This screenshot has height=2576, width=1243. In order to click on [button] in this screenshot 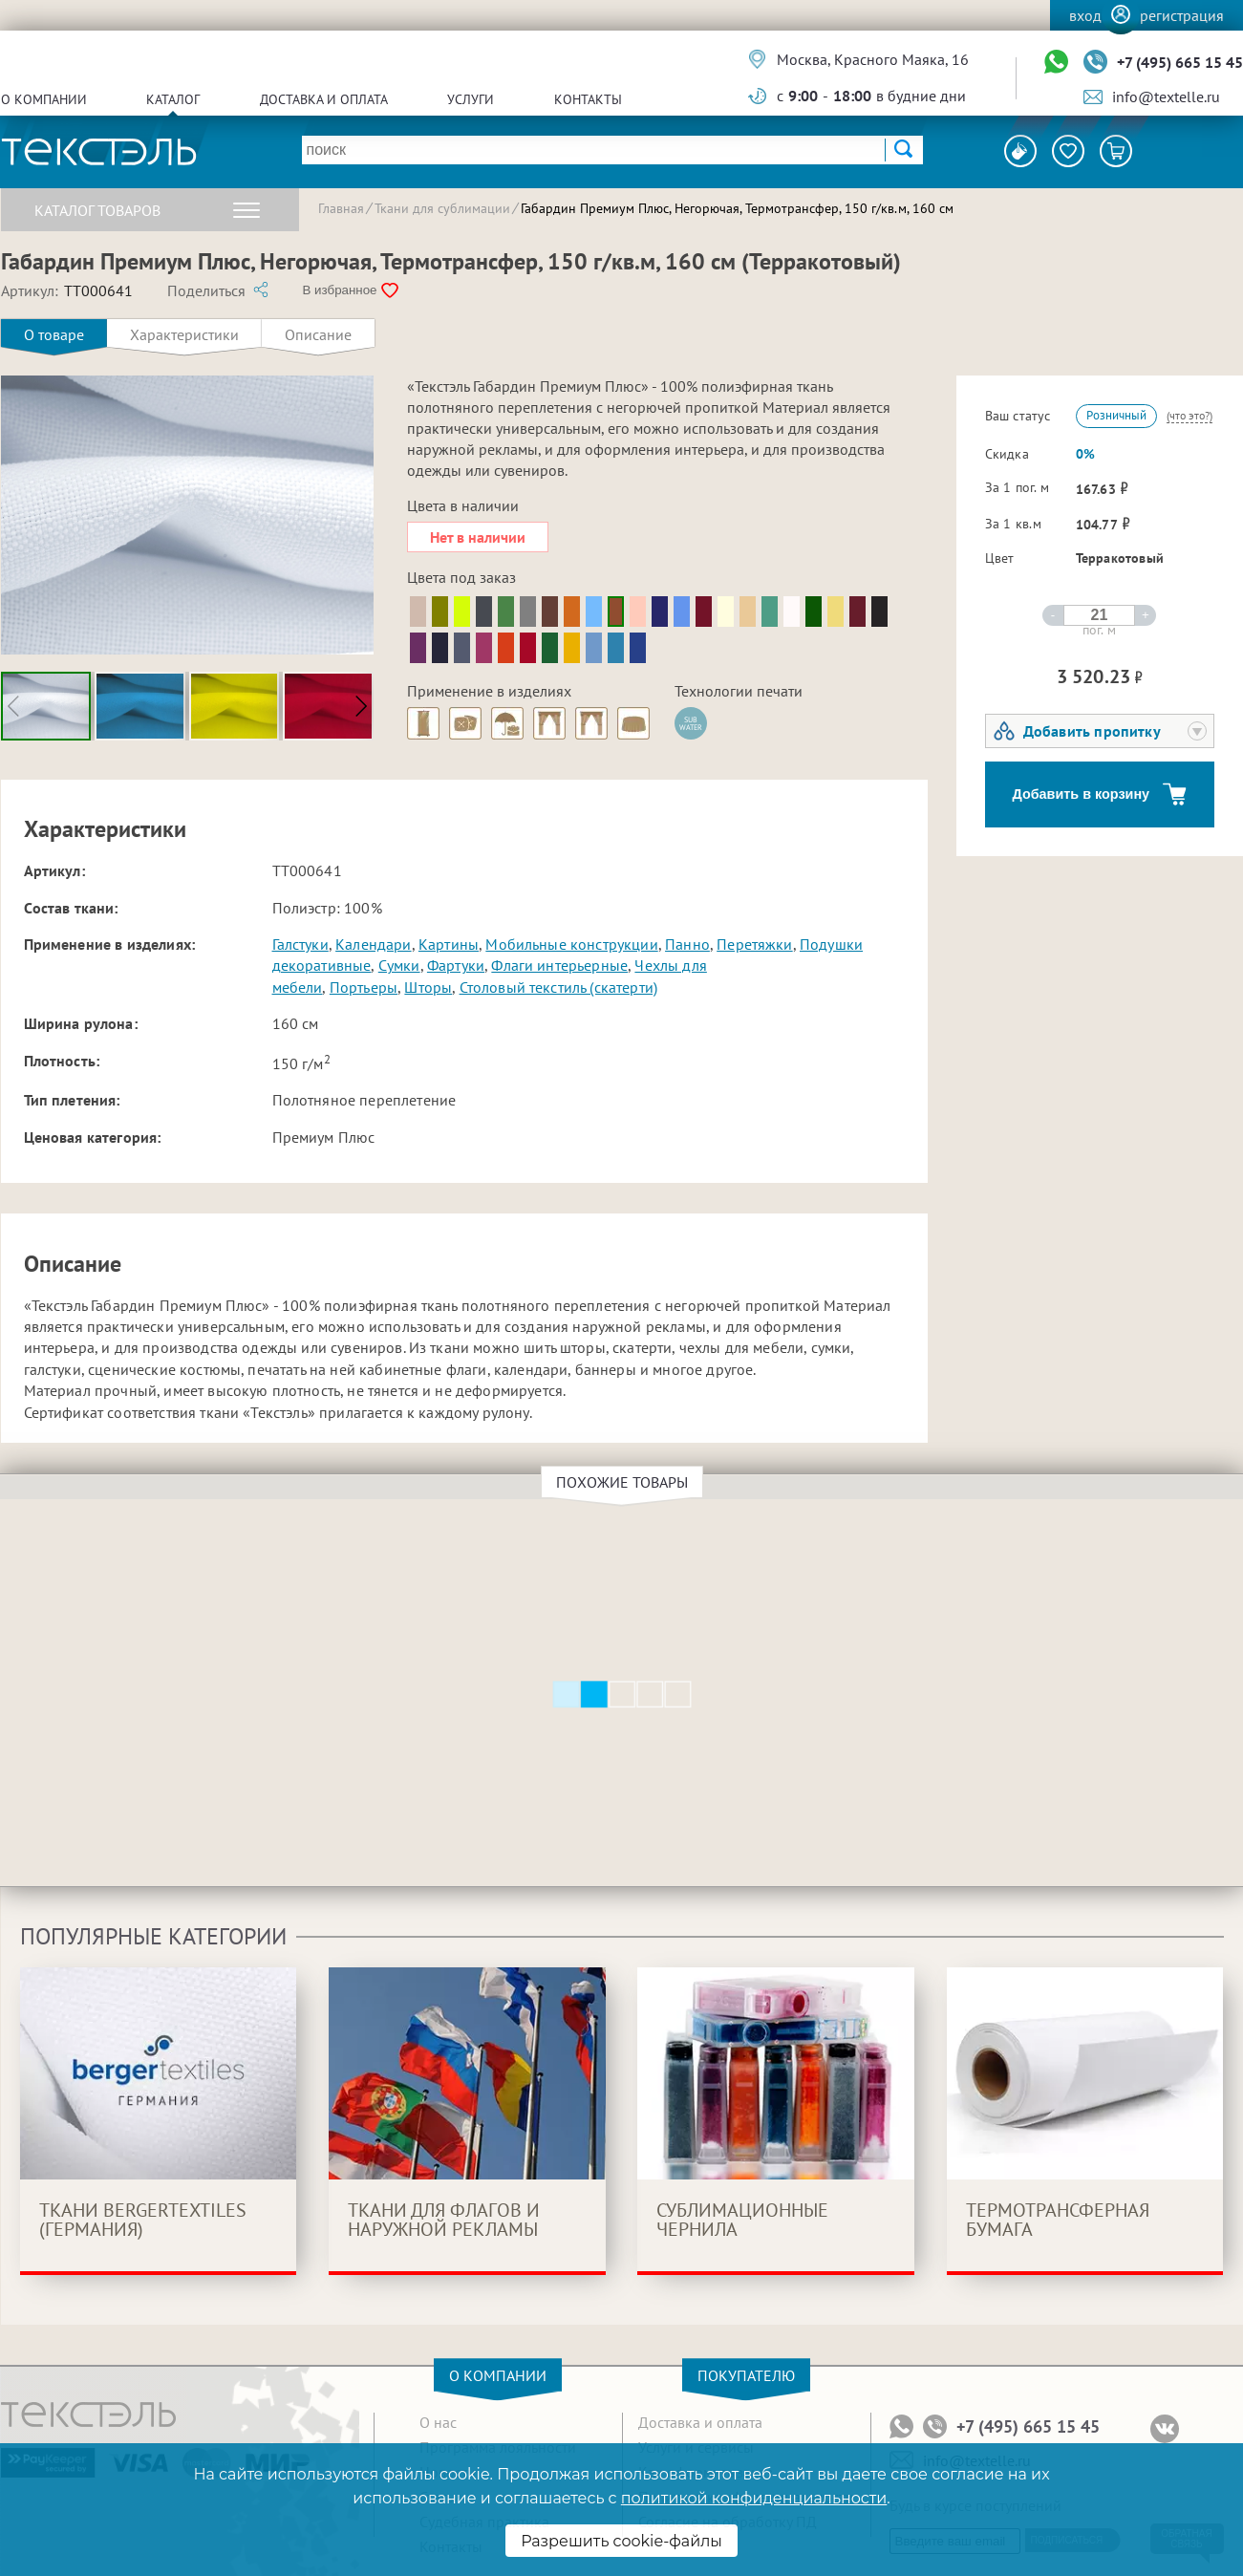, I will do `click(360, 706)`.